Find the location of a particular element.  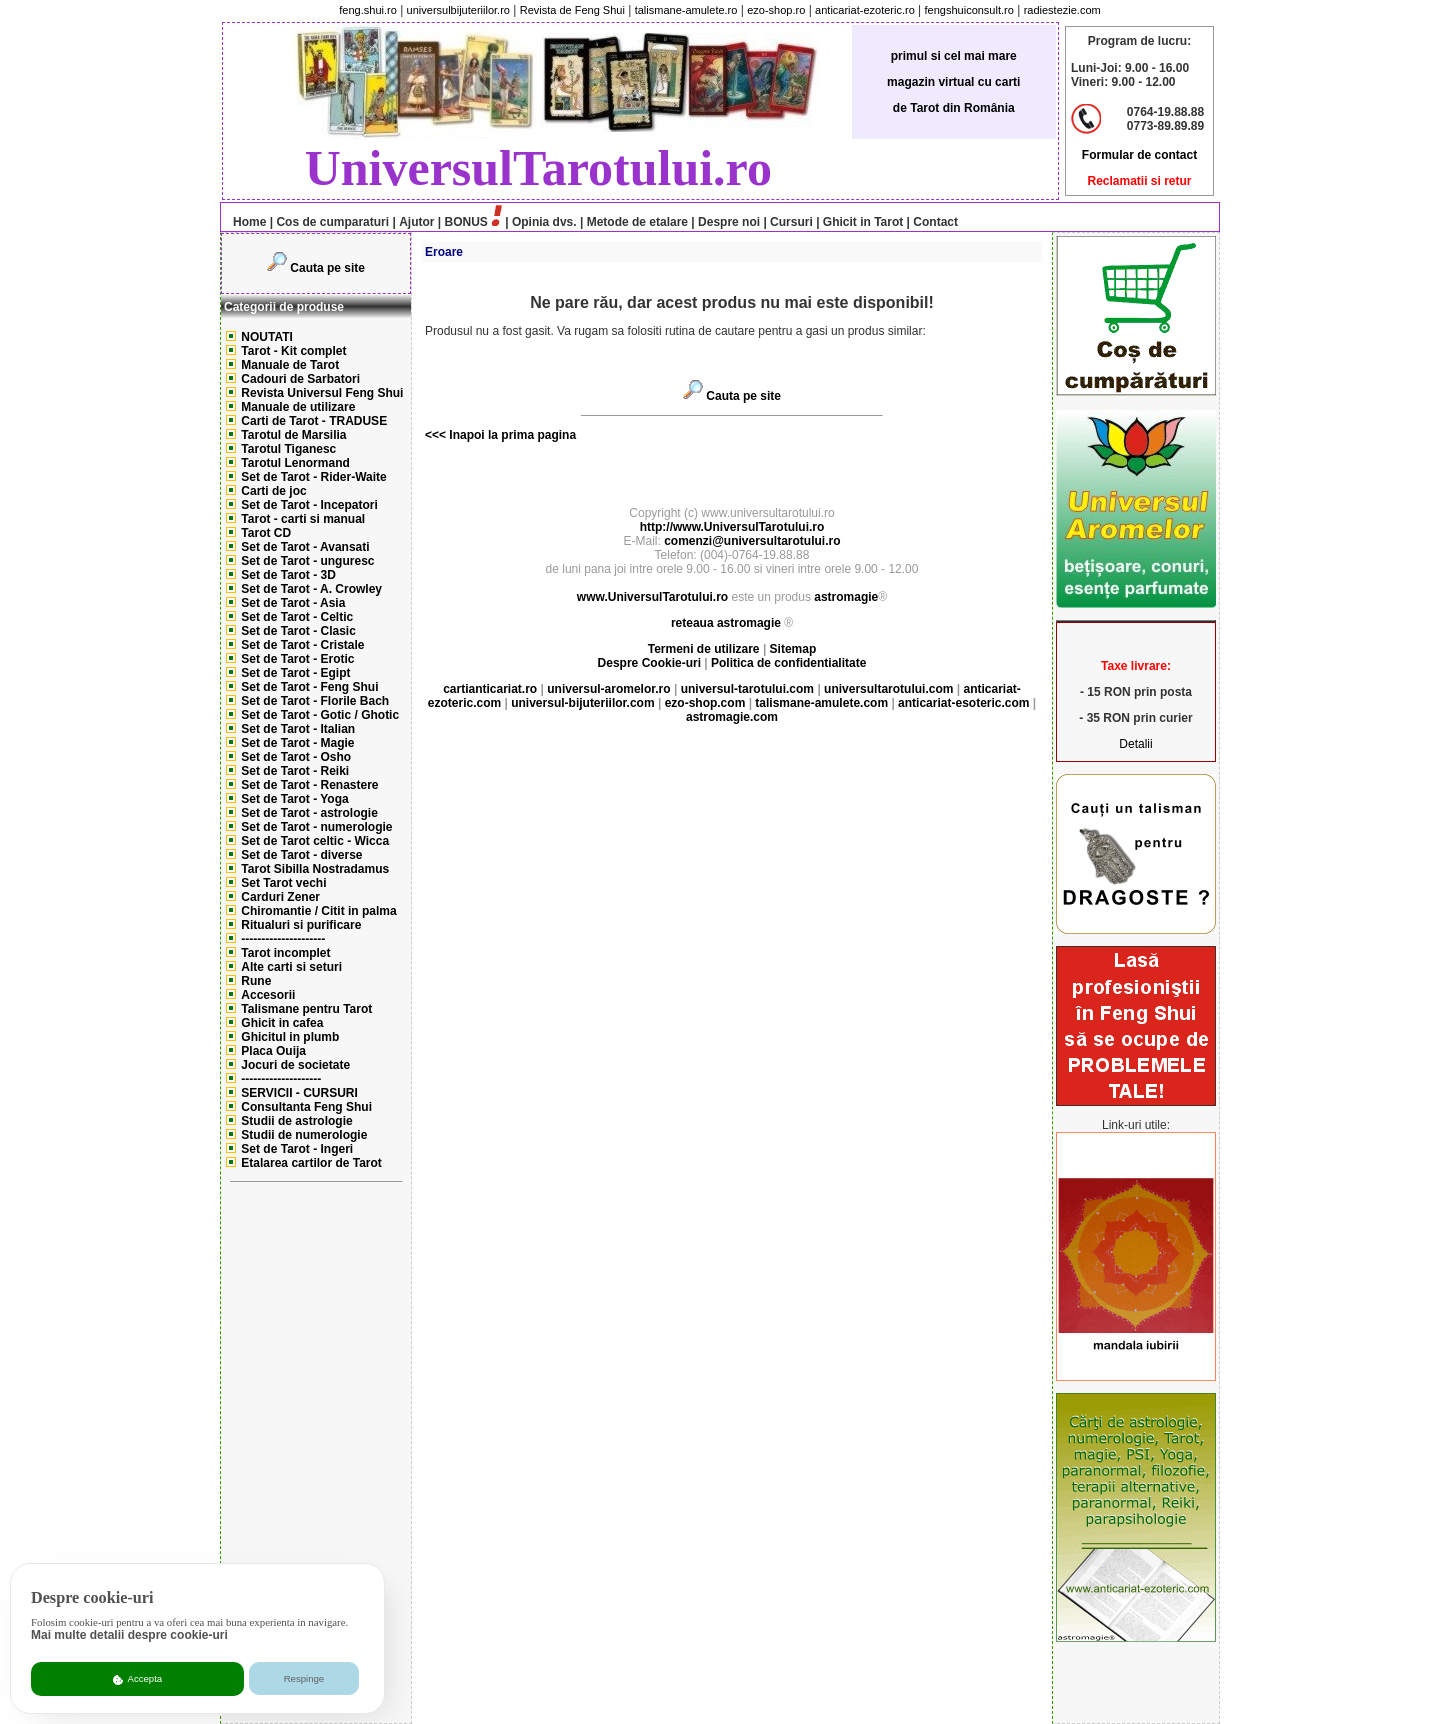

http://www.UniversulTarotului.ro is located at coordinates (732, 527).